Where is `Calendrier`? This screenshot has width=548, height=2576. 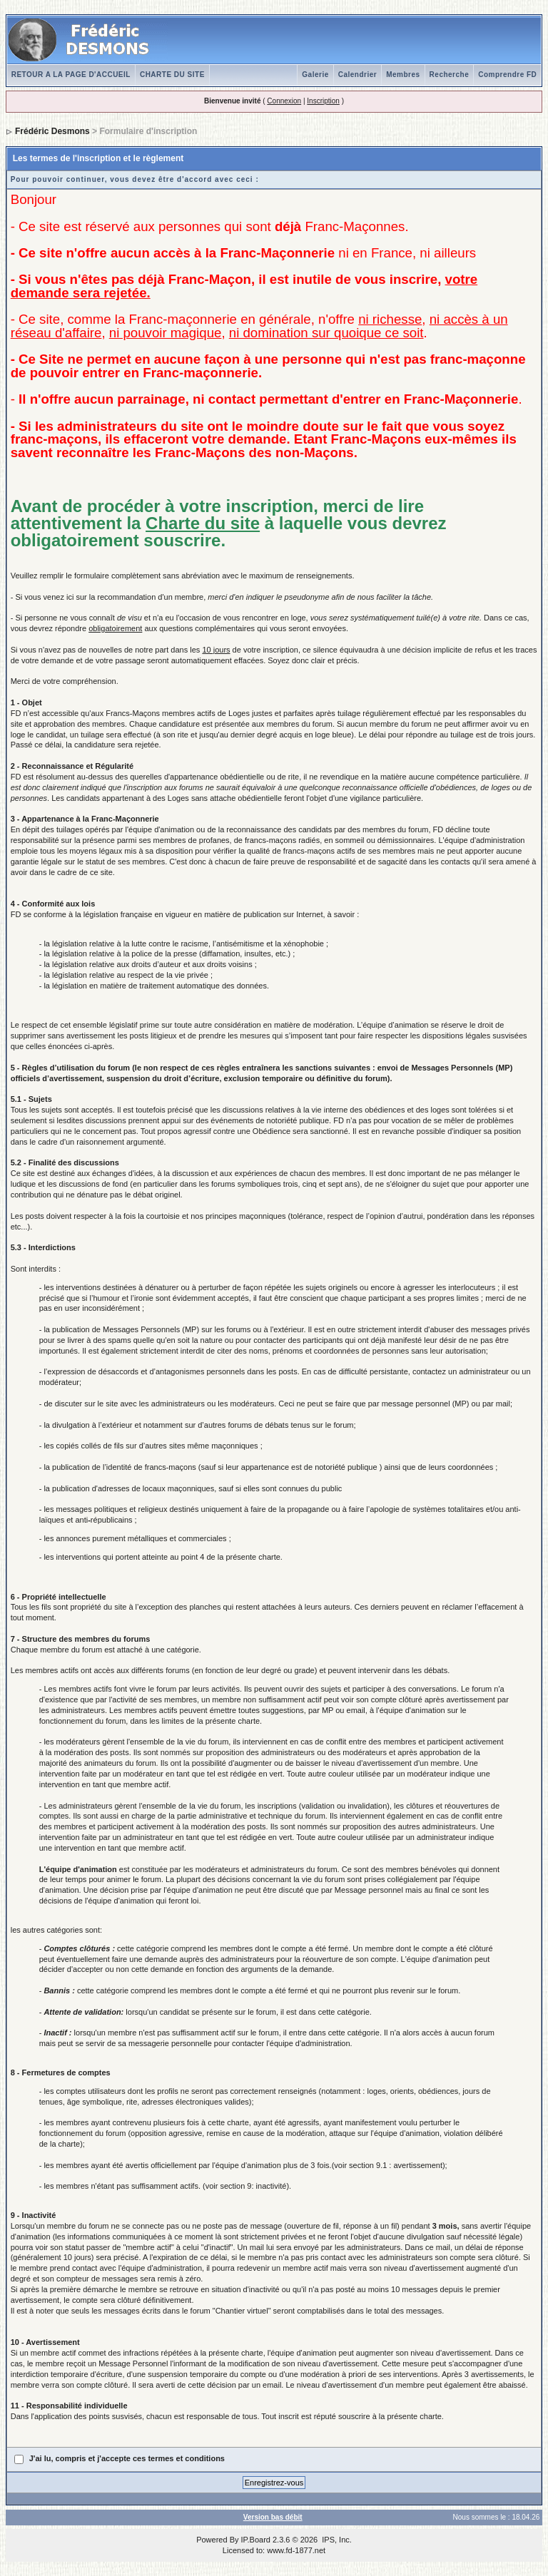
Calendrier is located at coordinates (357, 74).